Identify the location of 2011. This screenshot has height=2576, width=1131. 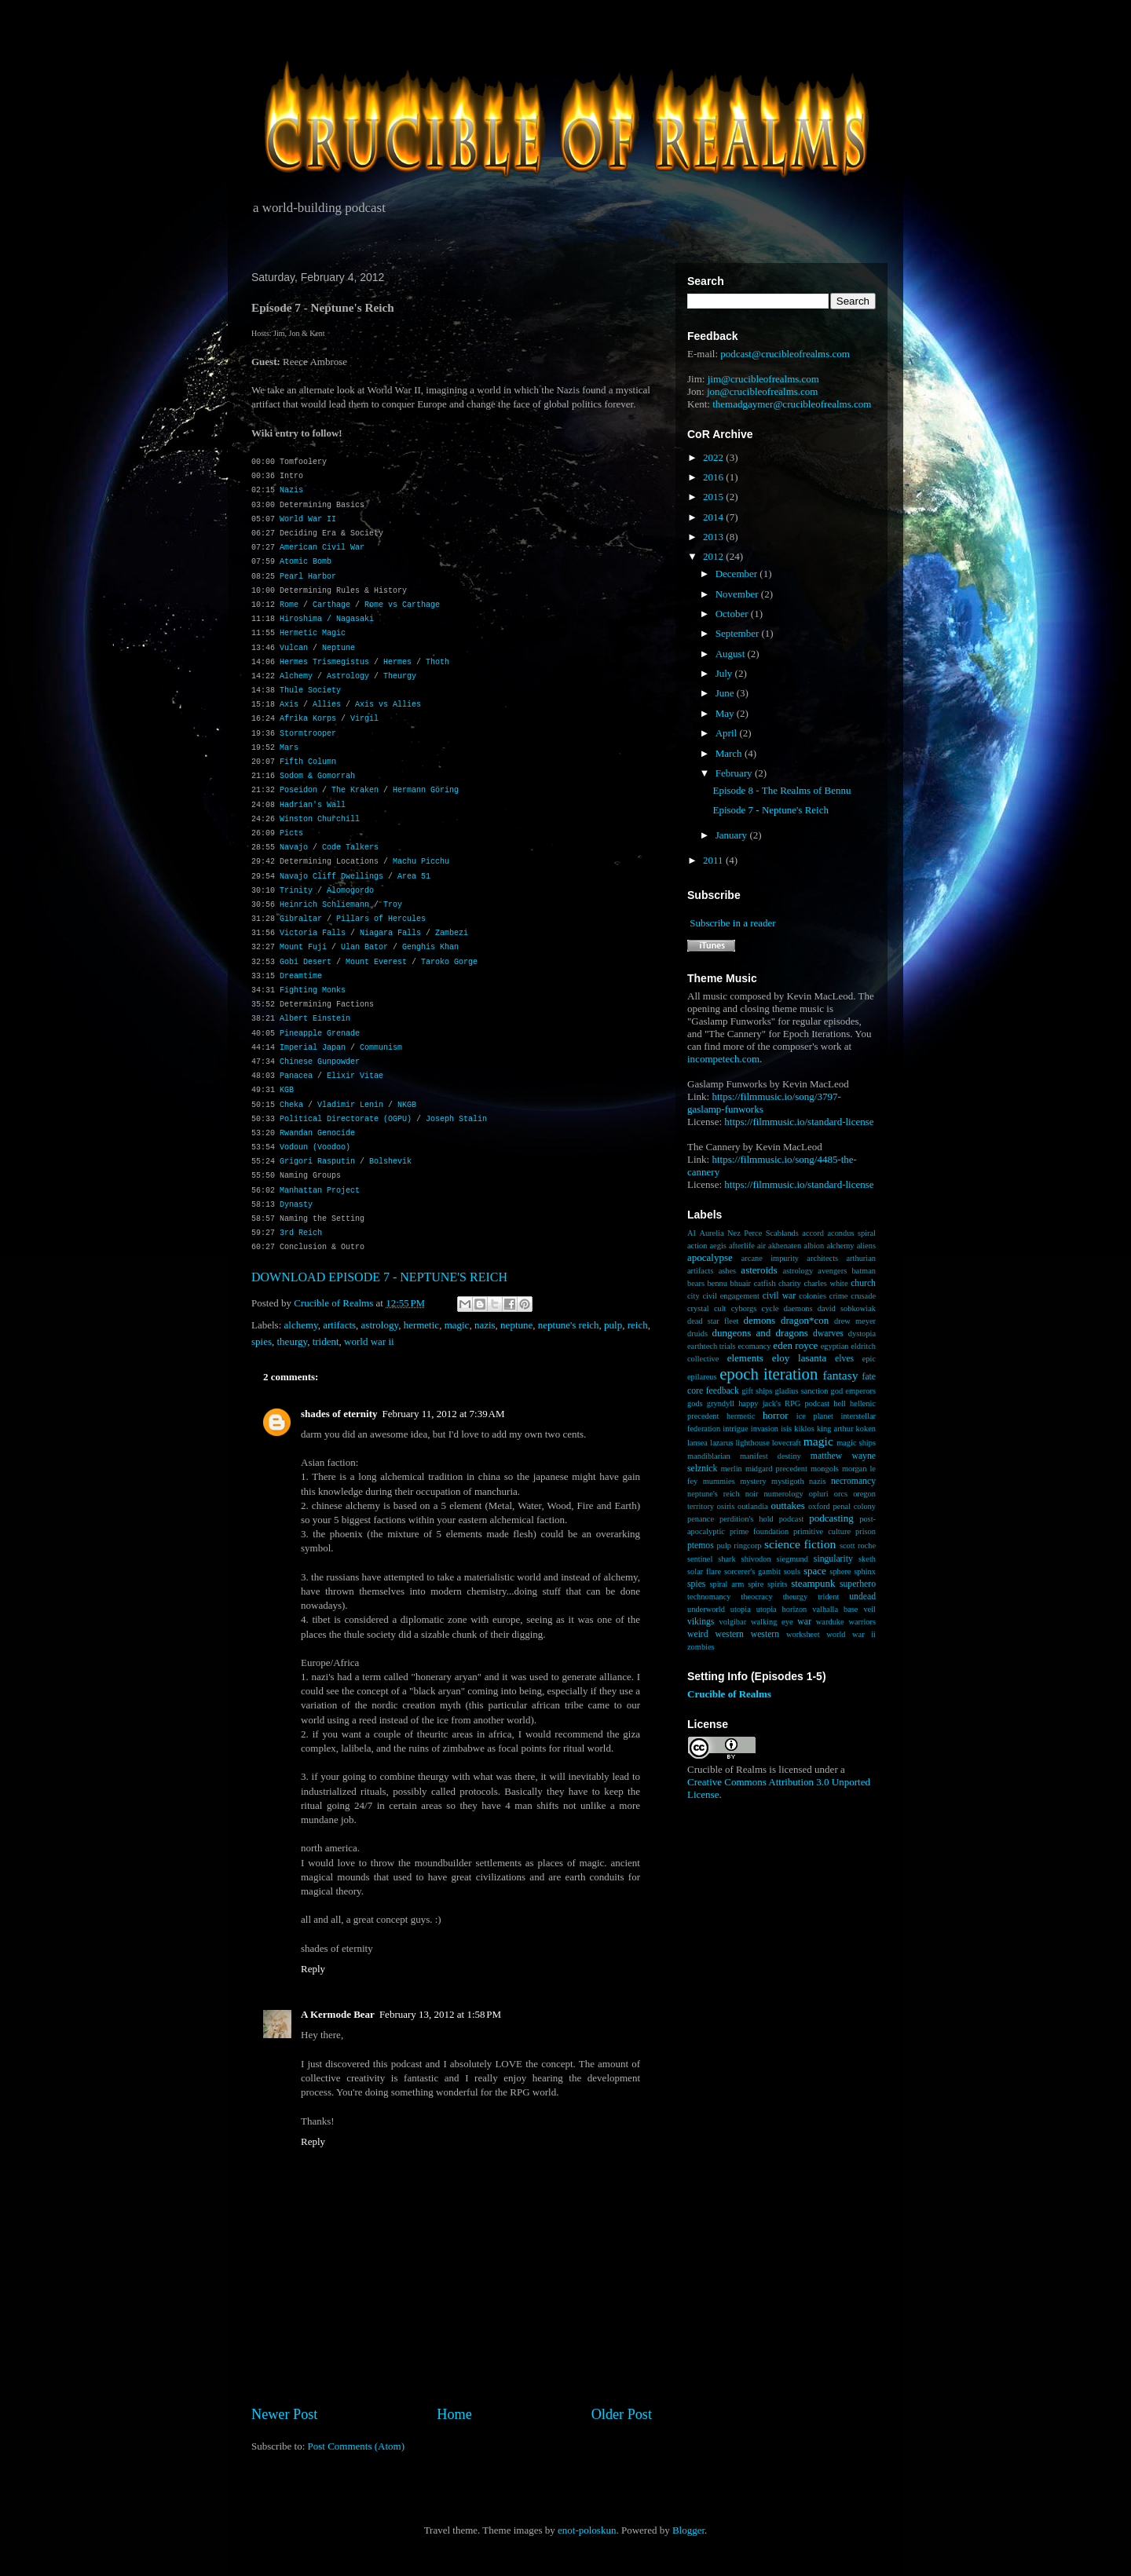
(714, 860).